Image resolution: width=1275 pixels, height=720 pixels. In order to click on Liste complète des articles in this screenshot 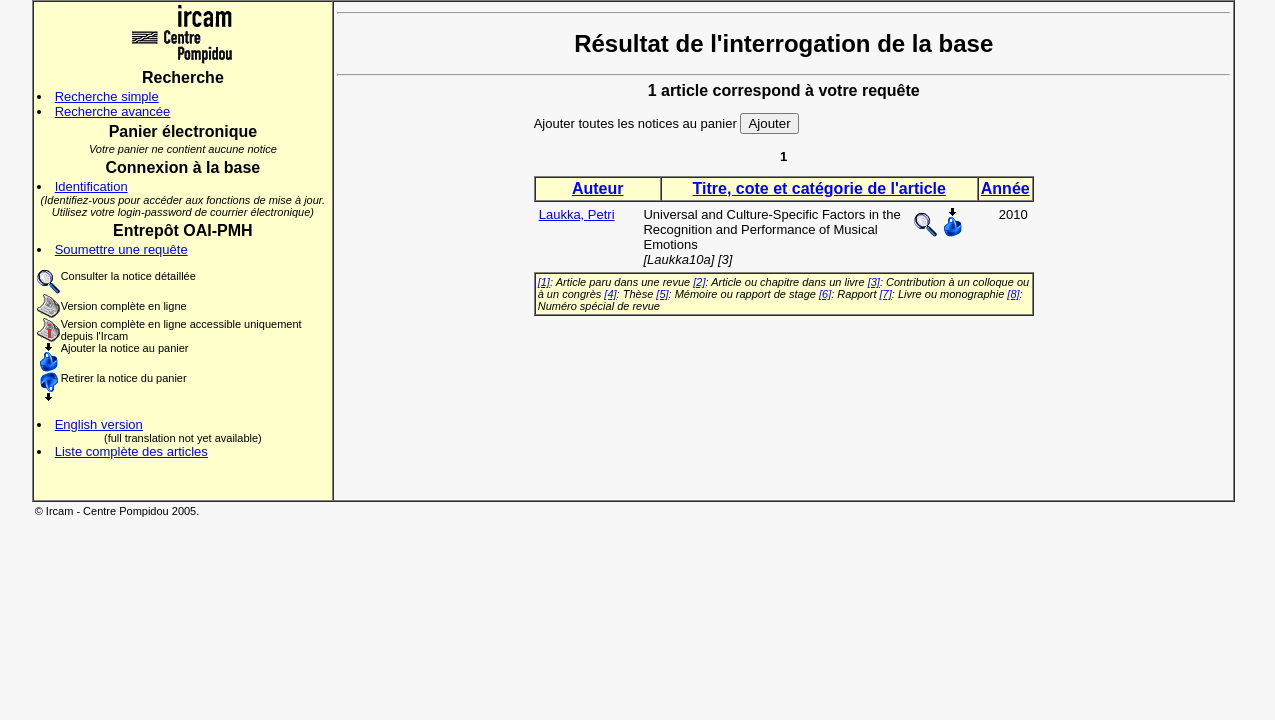, I will do `click(131, 451)`.